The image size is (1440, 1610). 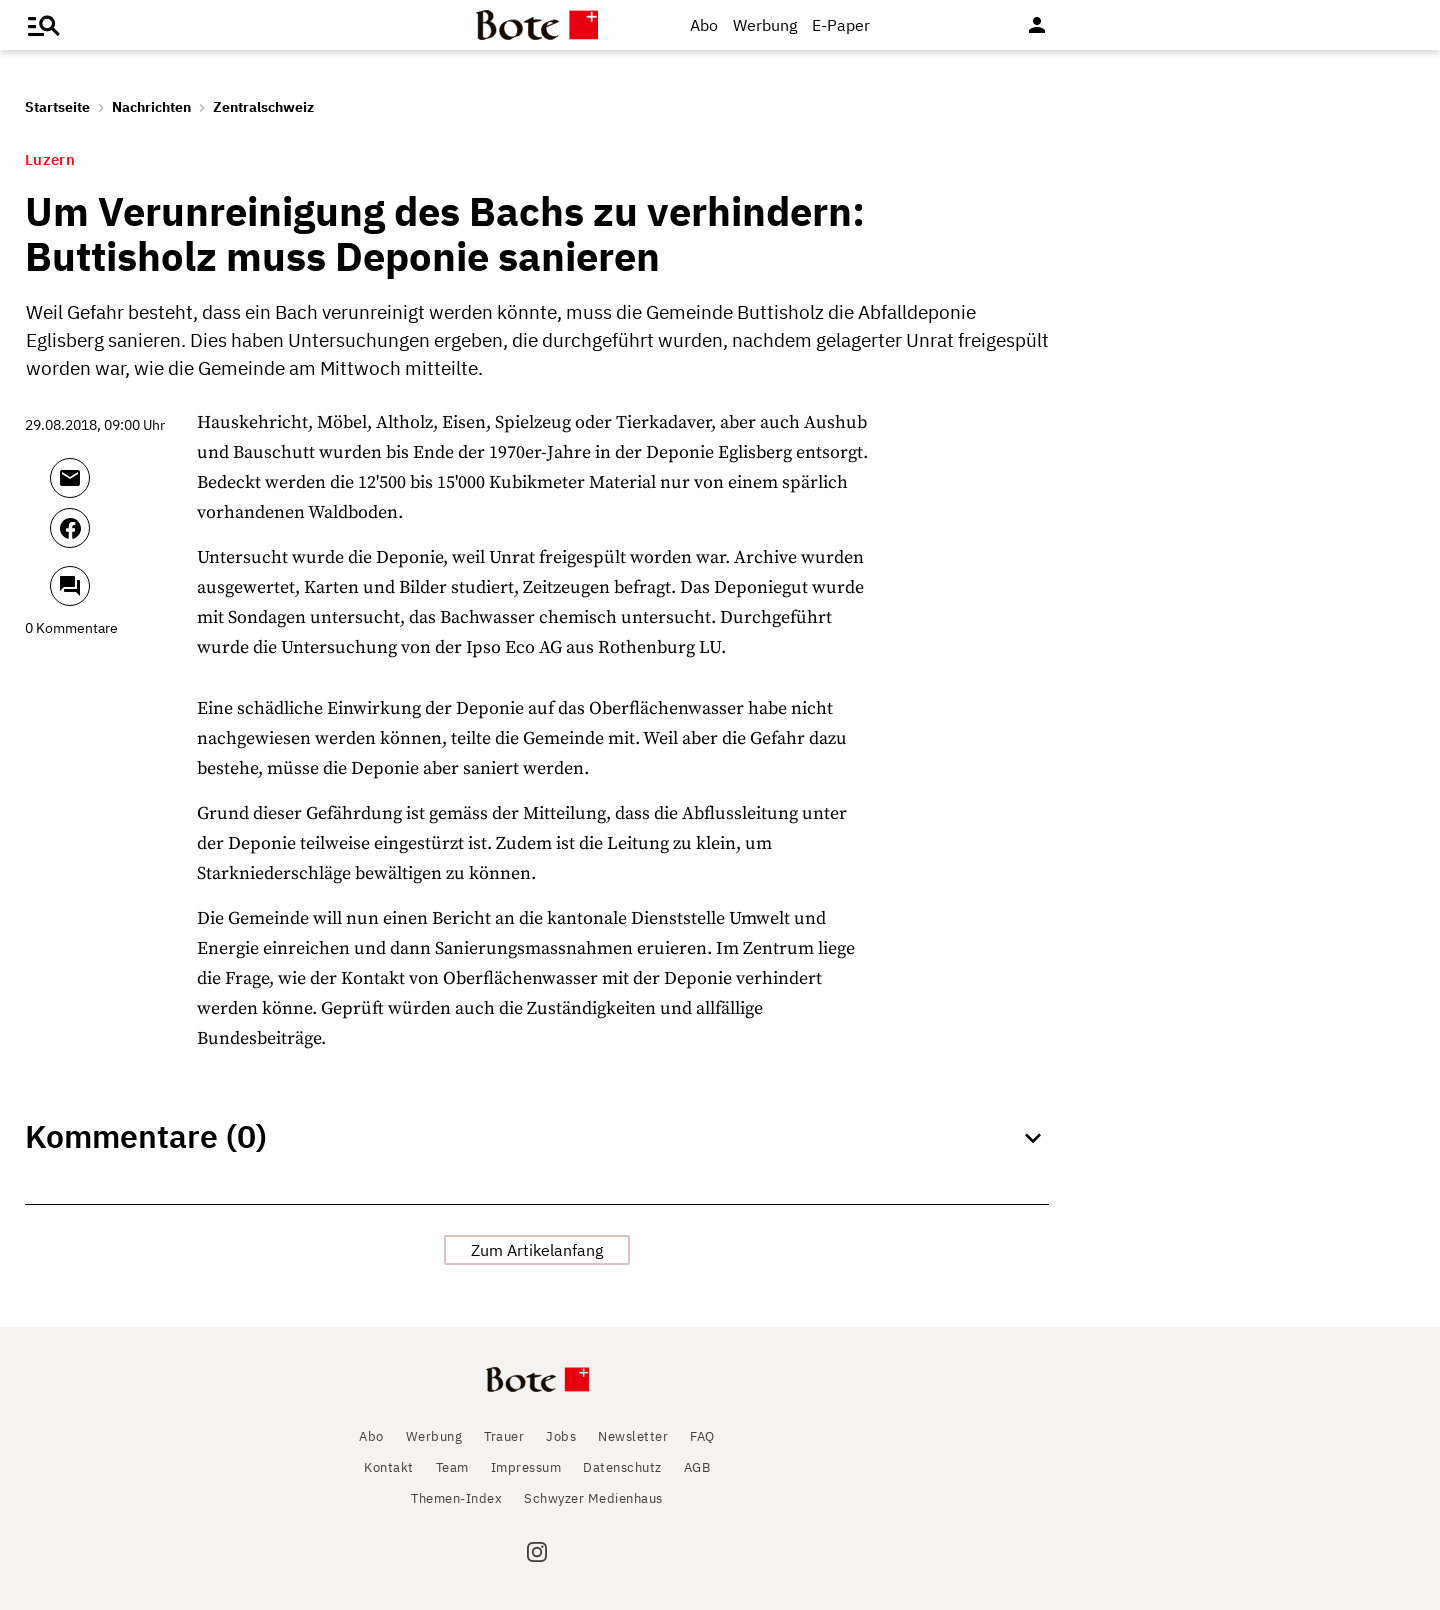 I want to click on Impressum, so click(x=526, y=1467).